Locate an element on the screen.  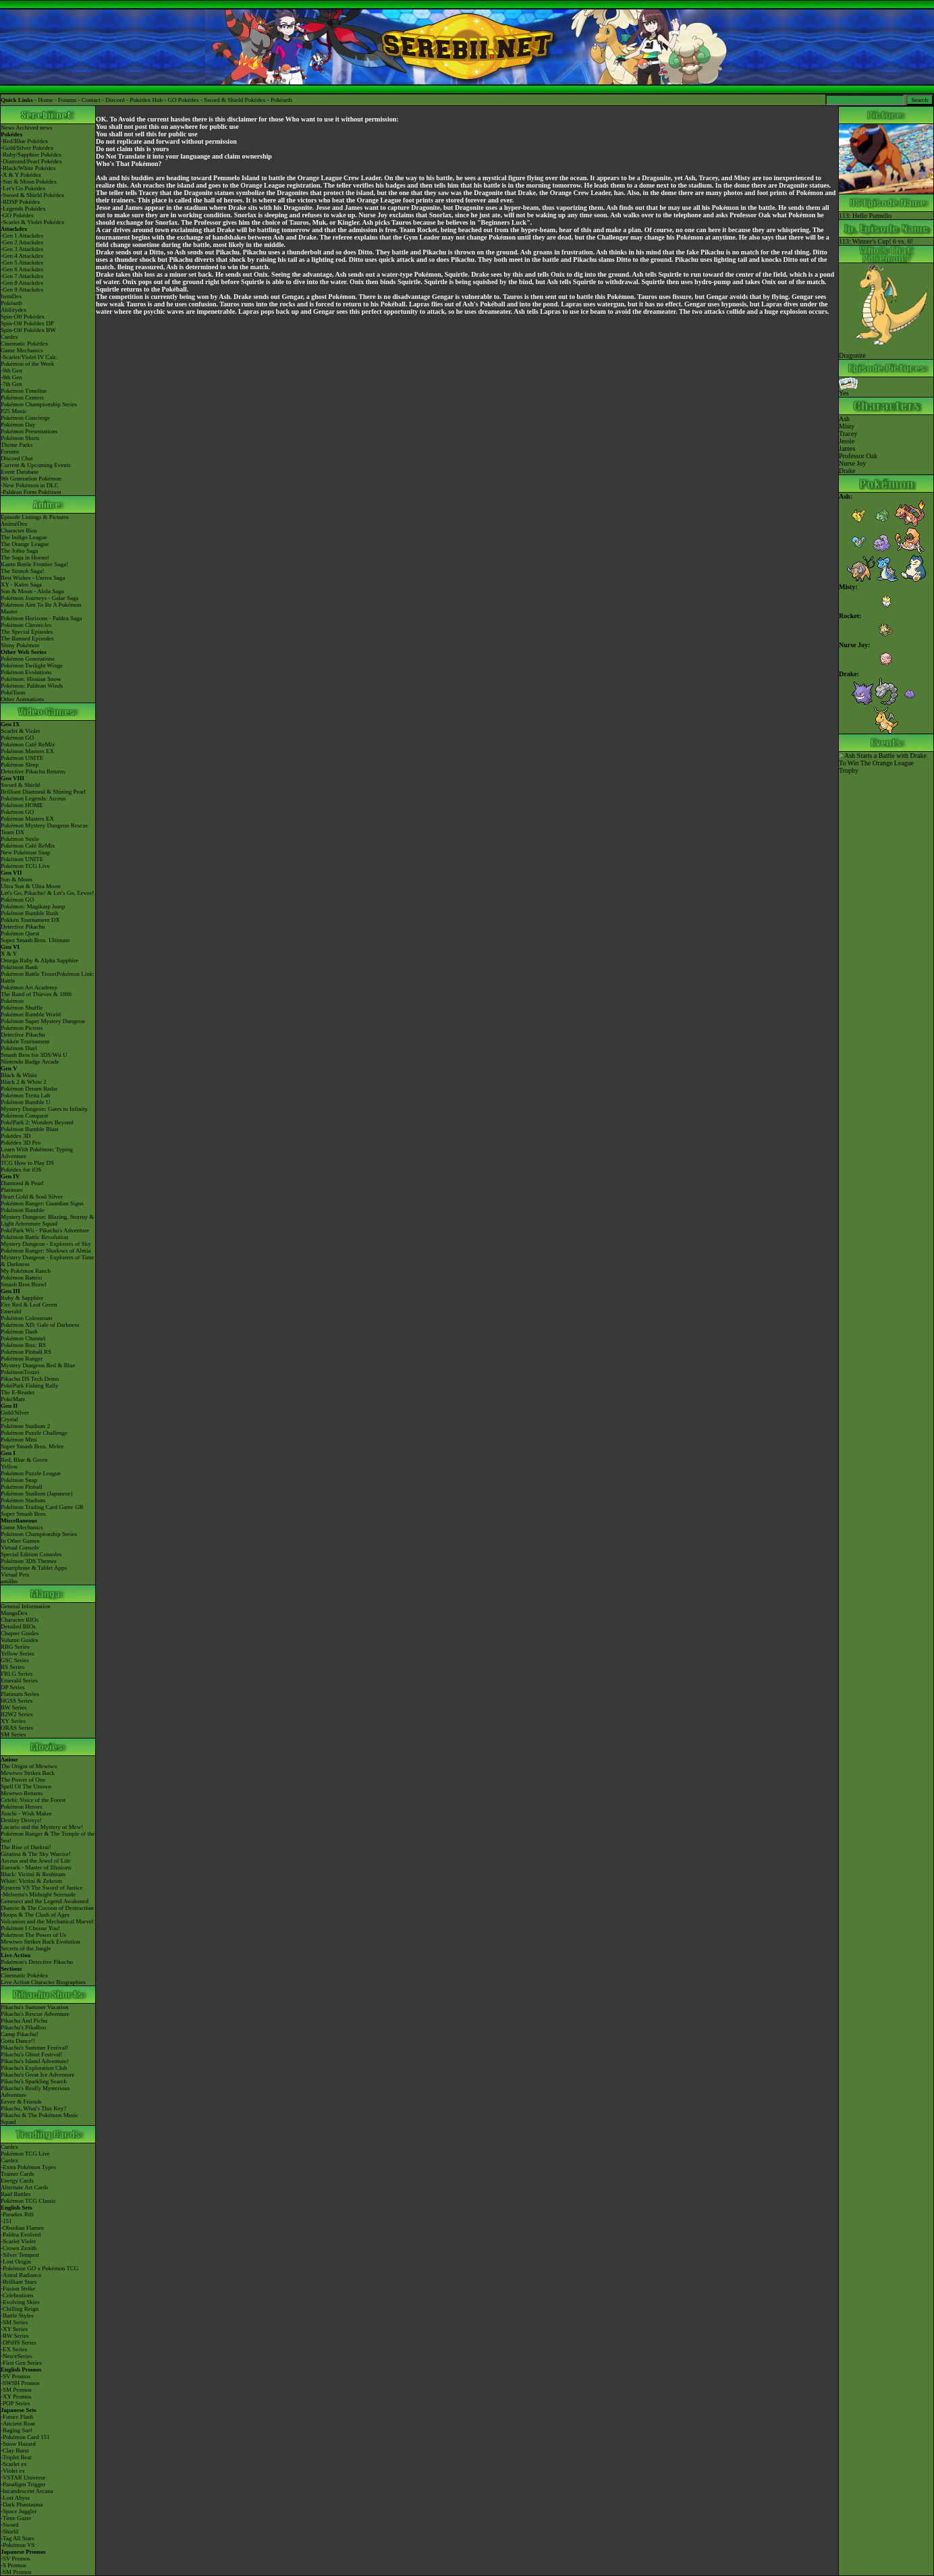
-8th Gen is located at coordinates (11, 377).